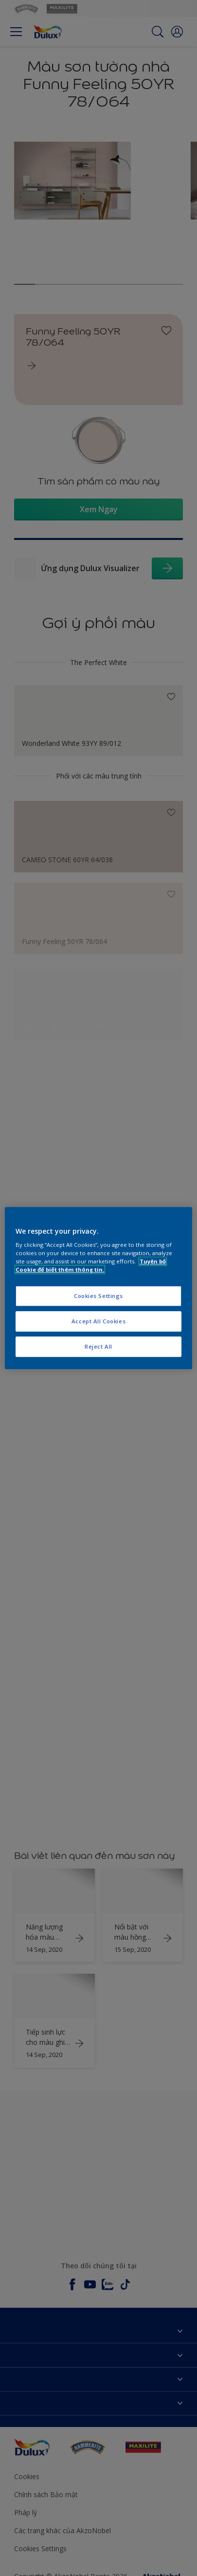 Image resolution: width=197 pixels, height=2576 pixels. I want to click on Cookies Settings [Cookies Settings, Opens the preference center dialog], so click(98, 1296).